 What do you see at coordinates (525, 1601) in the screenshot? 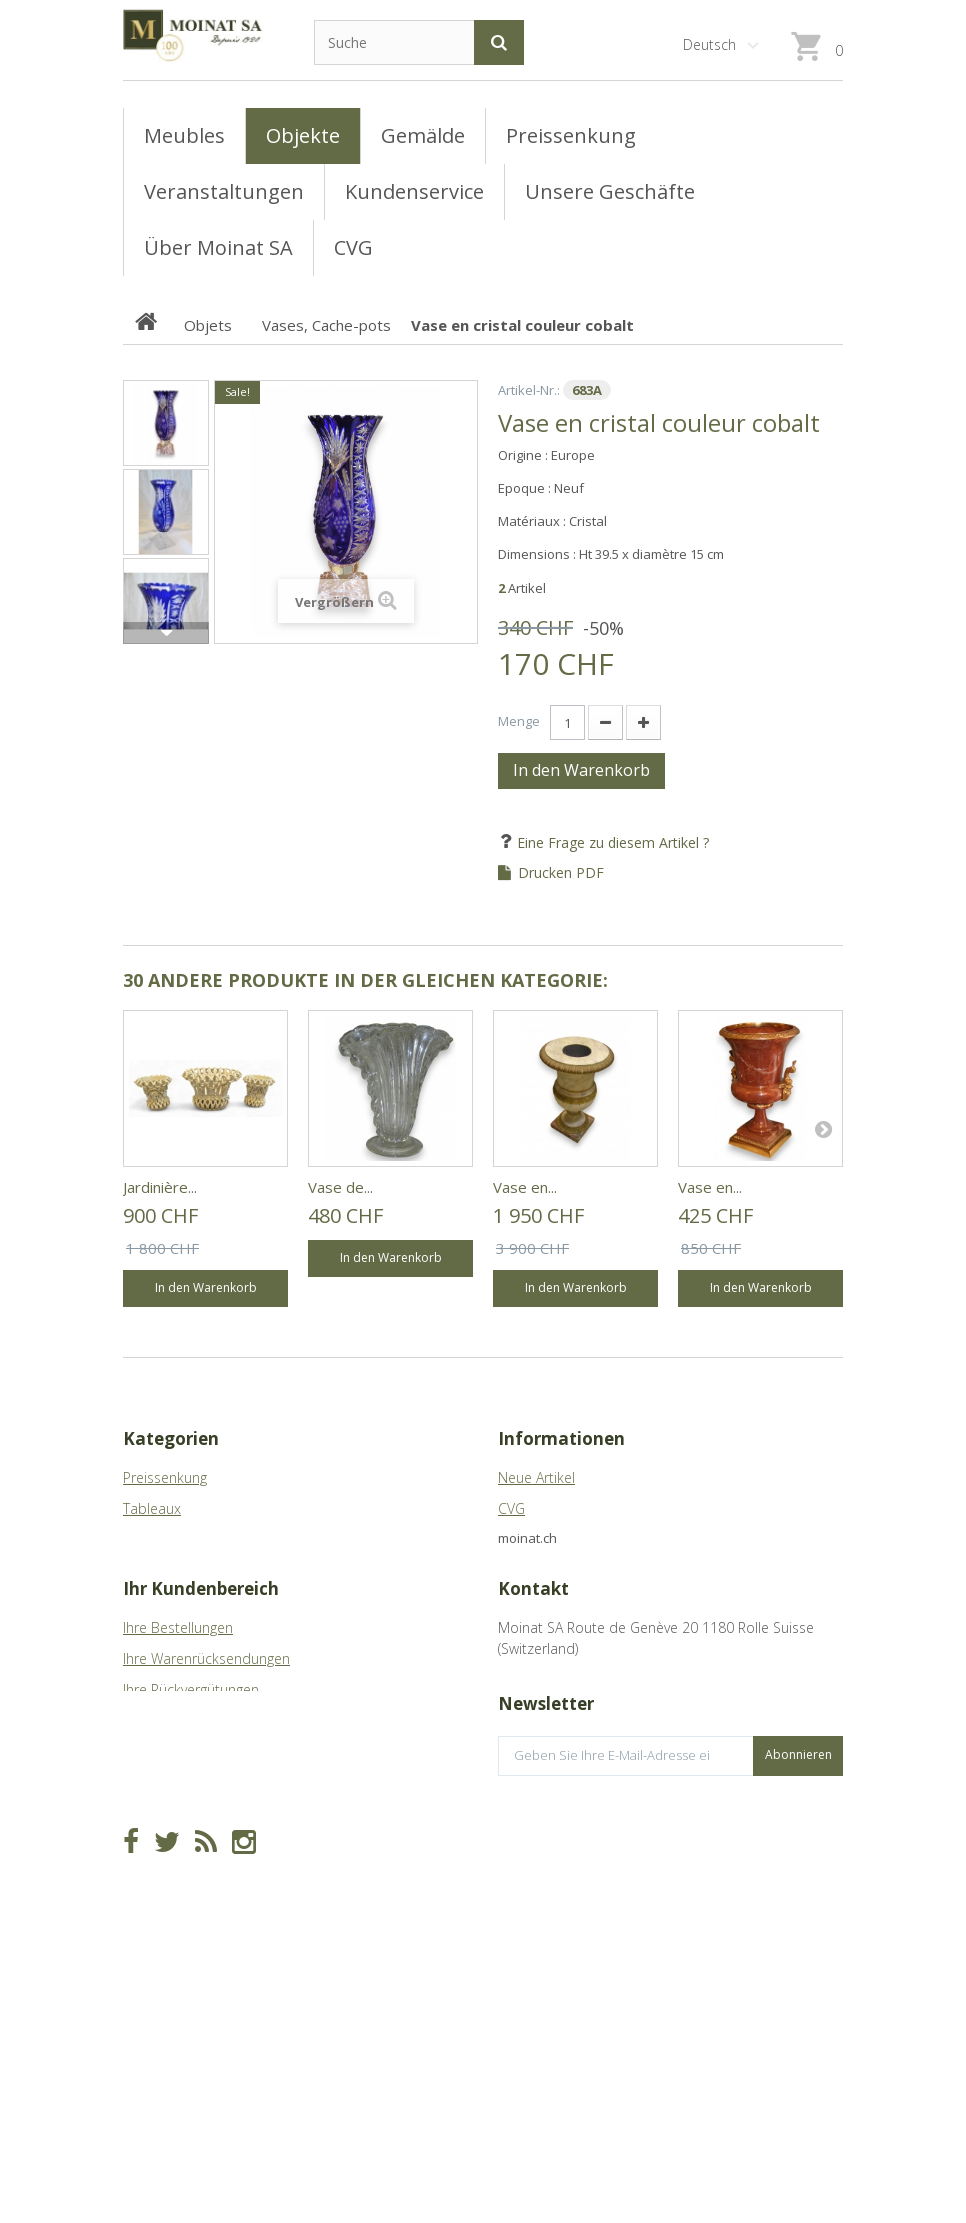
I see `Sitemap` at bounding box center [525, 1601].